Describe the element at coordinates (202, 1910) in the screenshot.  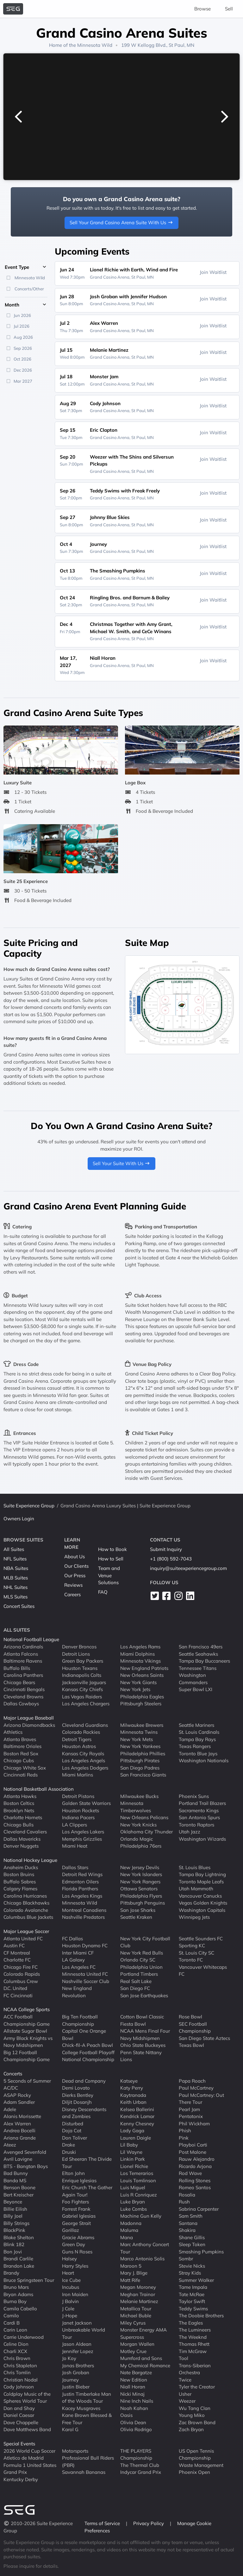
I see `Washington Capitals` at that location.